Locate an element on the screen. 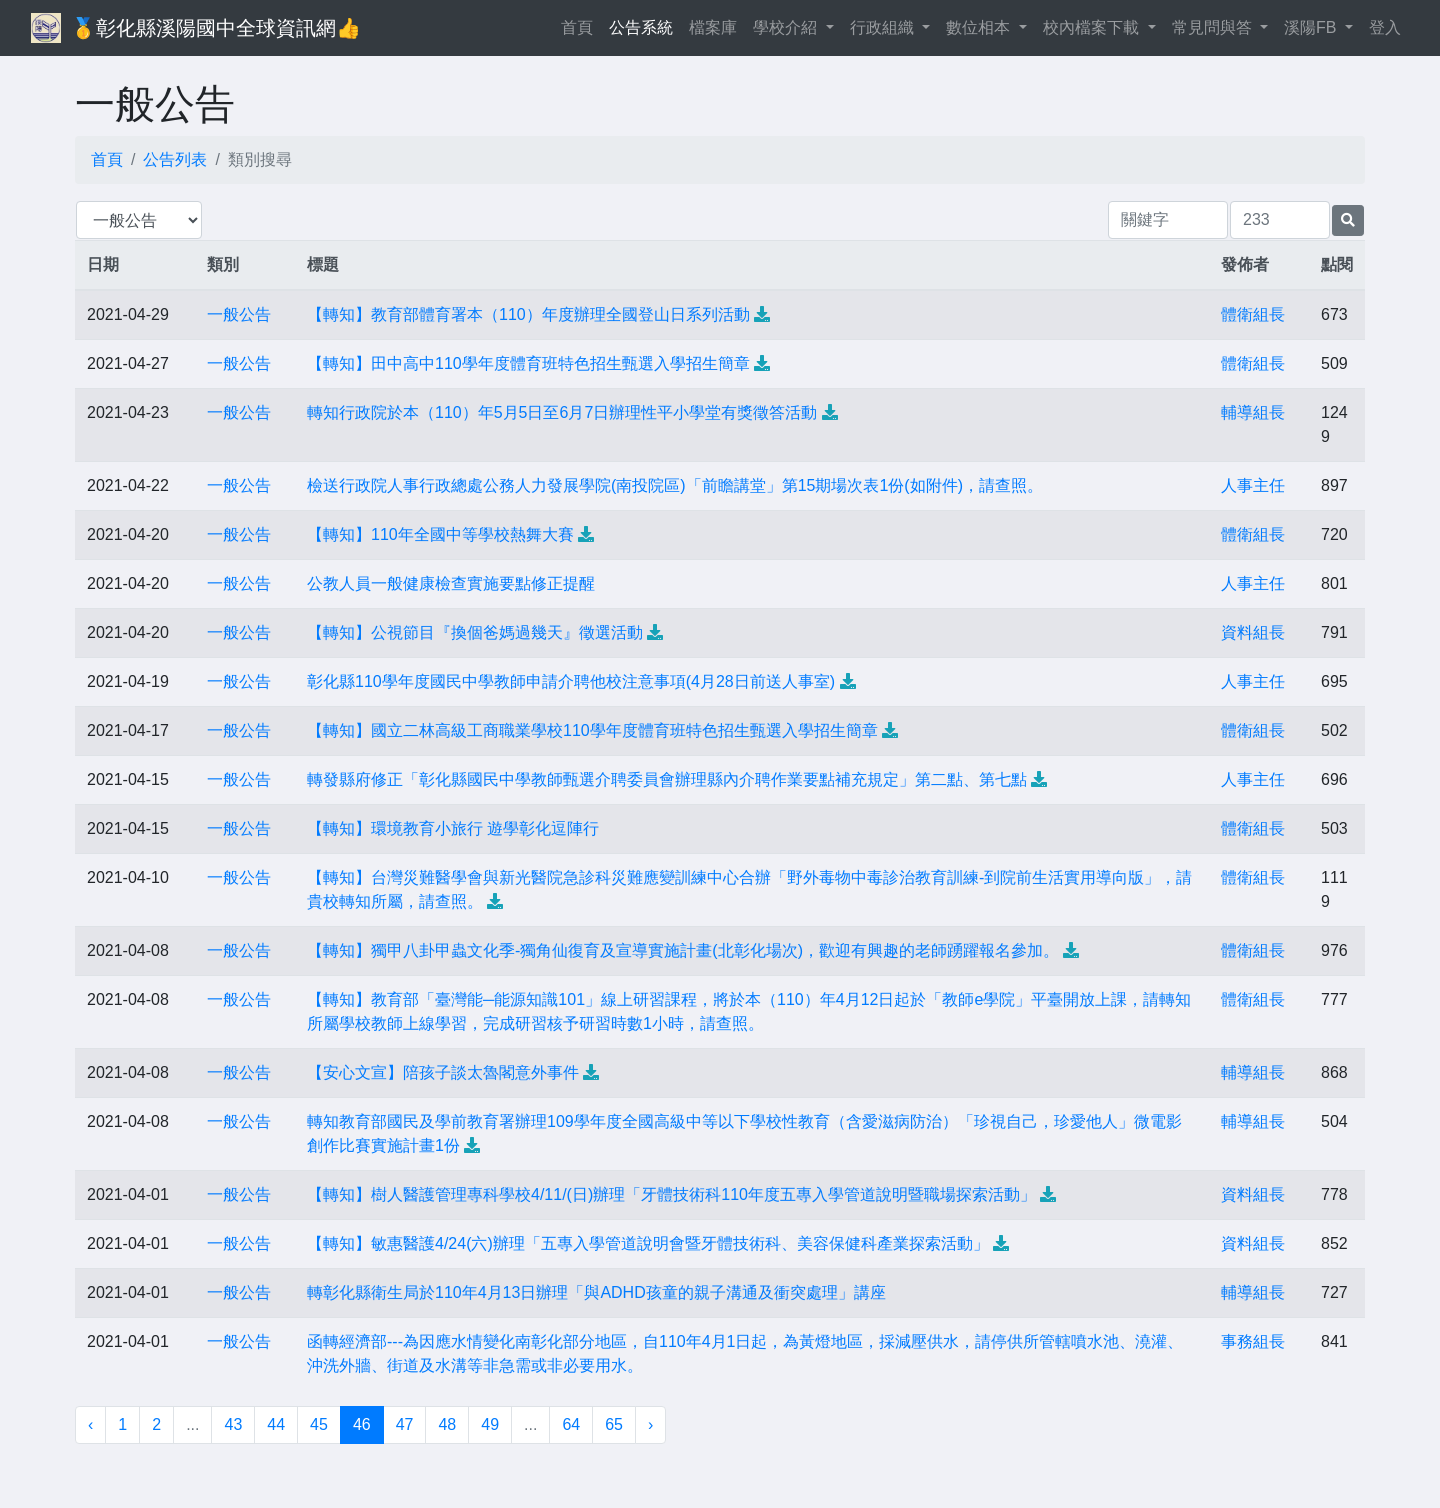  檢送行政院人事行政總處公務人力發展學院(南投院區)「前瞻講堂」第15期場次表1份(如附件)，請查照。 is located at coordinates (675, 485).